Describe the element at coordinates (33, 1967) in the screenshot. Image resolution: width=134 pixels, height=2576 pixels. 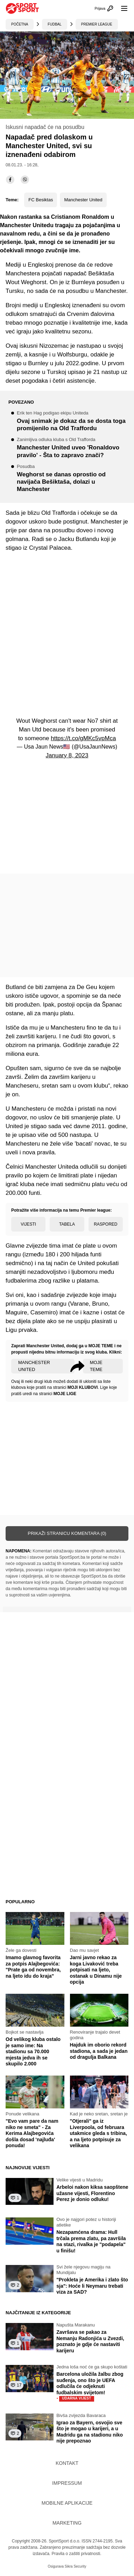
I see `Imamo glavnog favorita za potpis Alajbegovića: "Prate ga od novembra, na ljeto idu do kraja"` at that location.